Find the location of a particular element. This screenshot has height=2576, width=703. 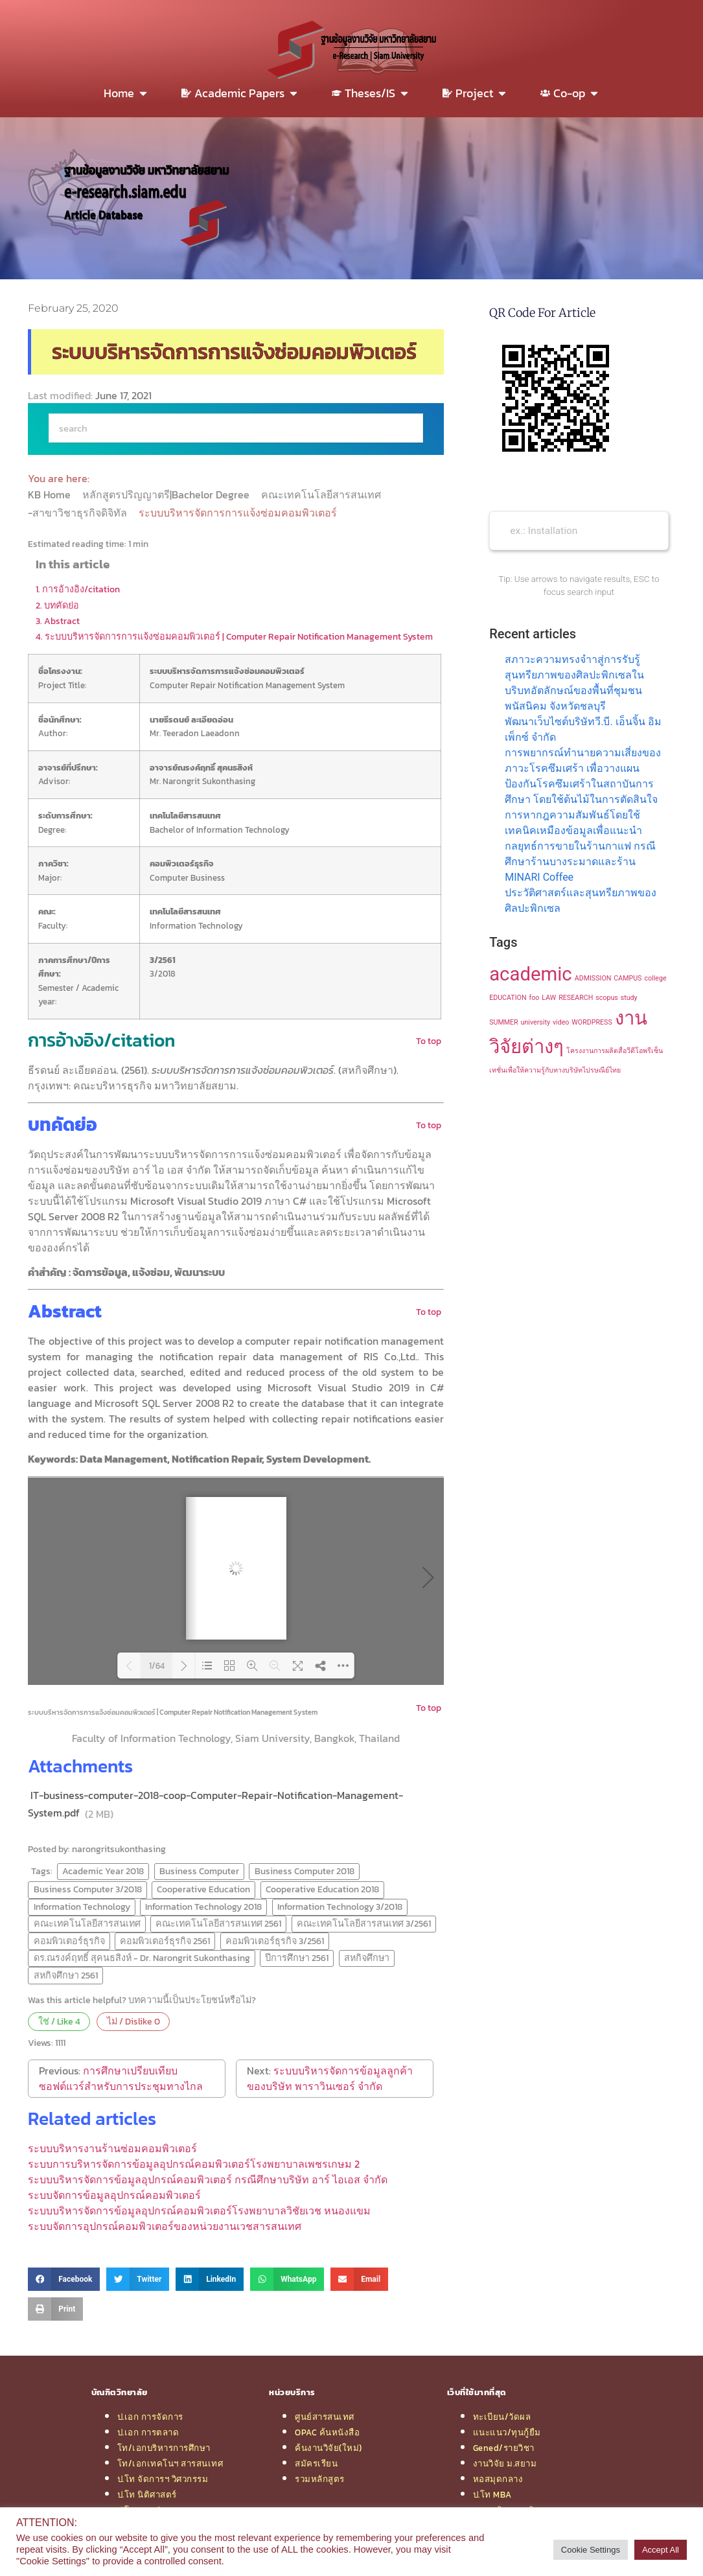

ใช่ / Like is located at coordinates (59, 2021).